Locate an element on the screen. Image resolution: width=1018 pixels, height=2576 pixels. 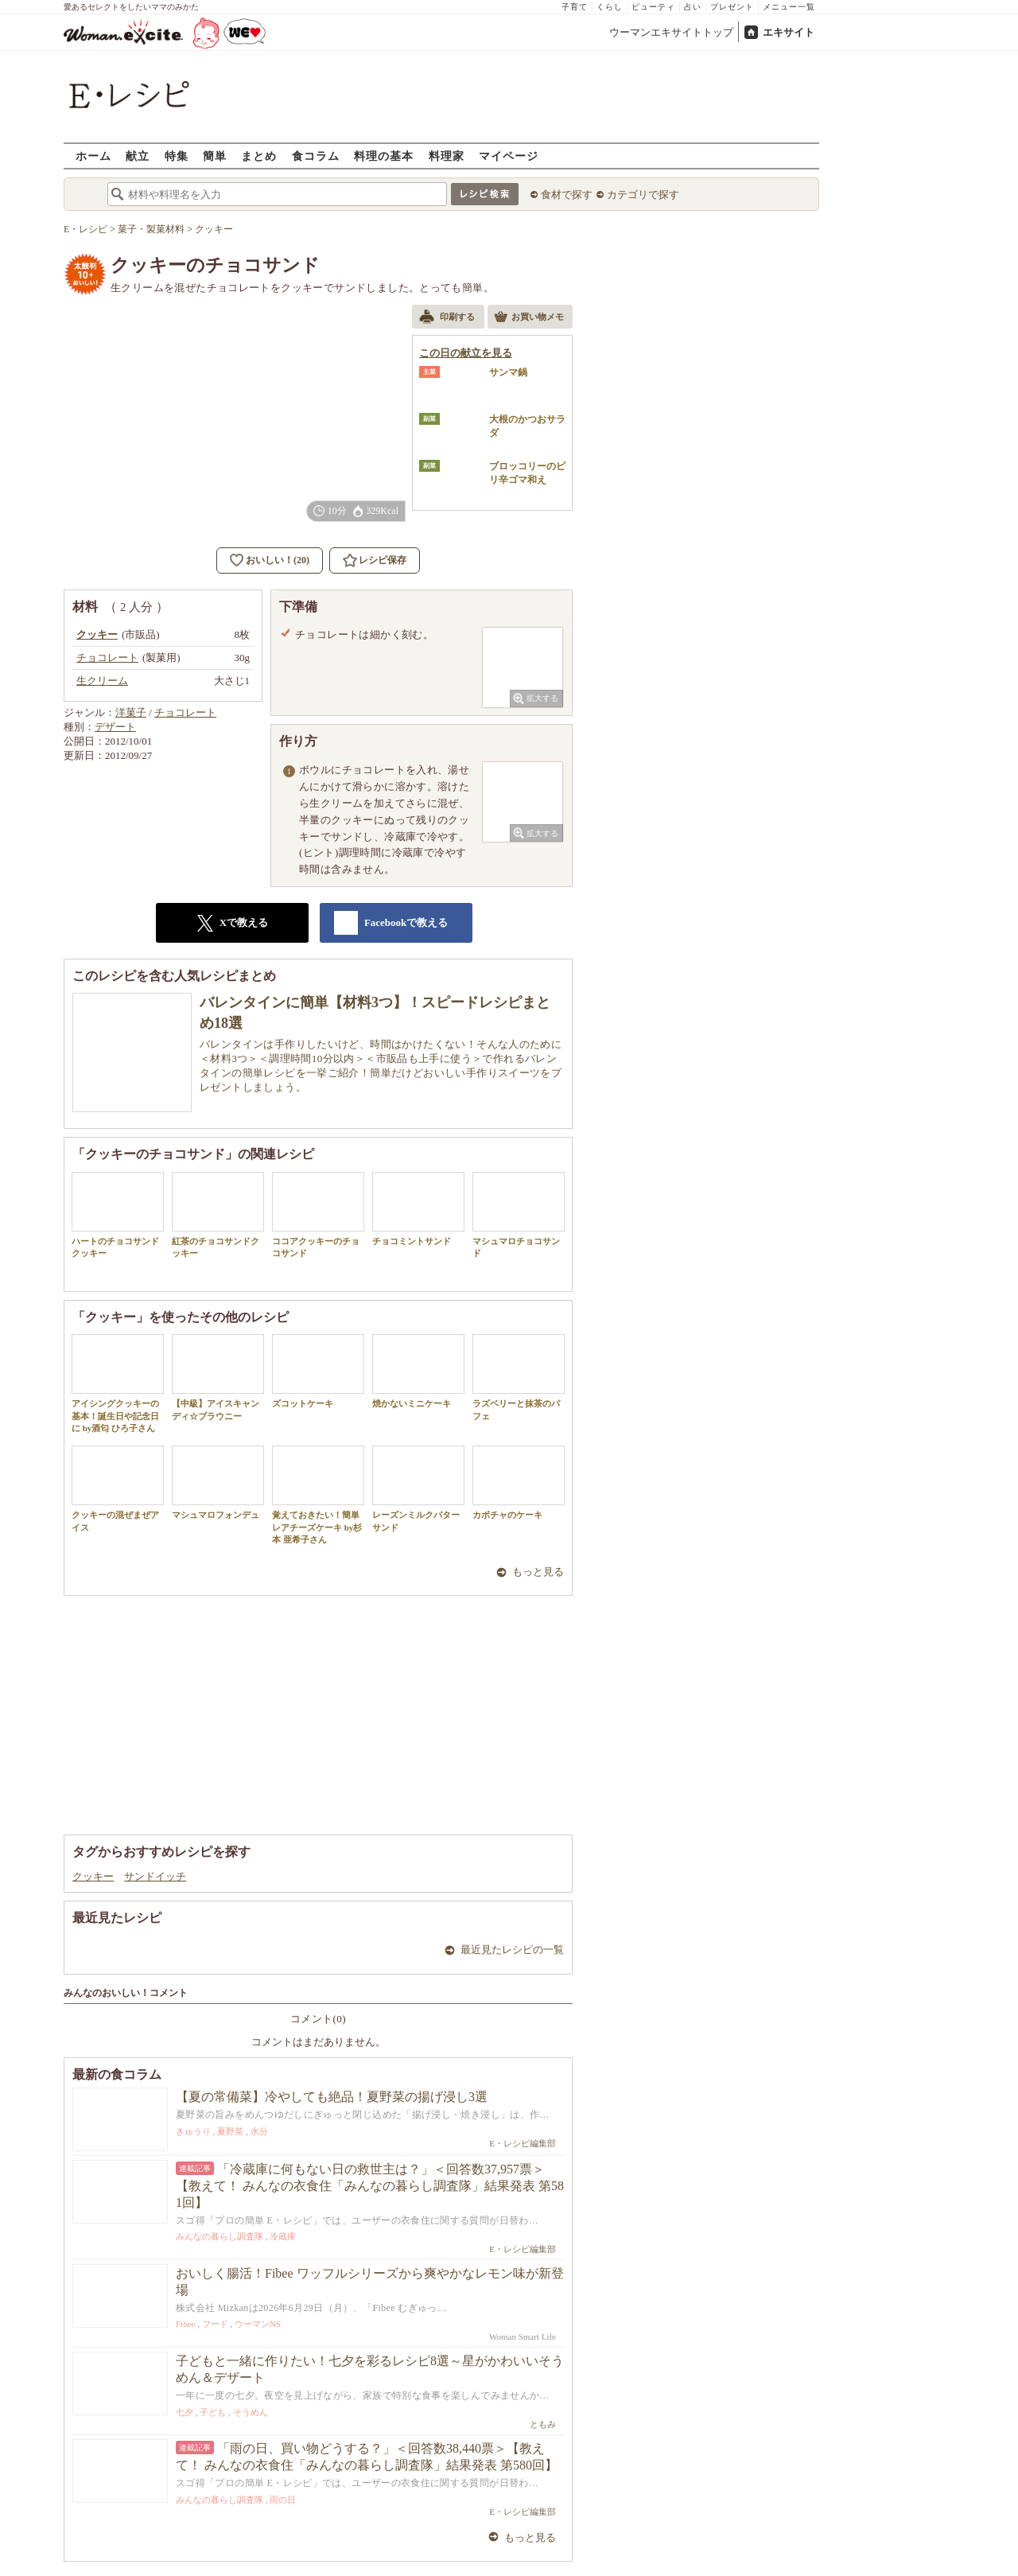
食コラム is located at coordinates (316, 155).